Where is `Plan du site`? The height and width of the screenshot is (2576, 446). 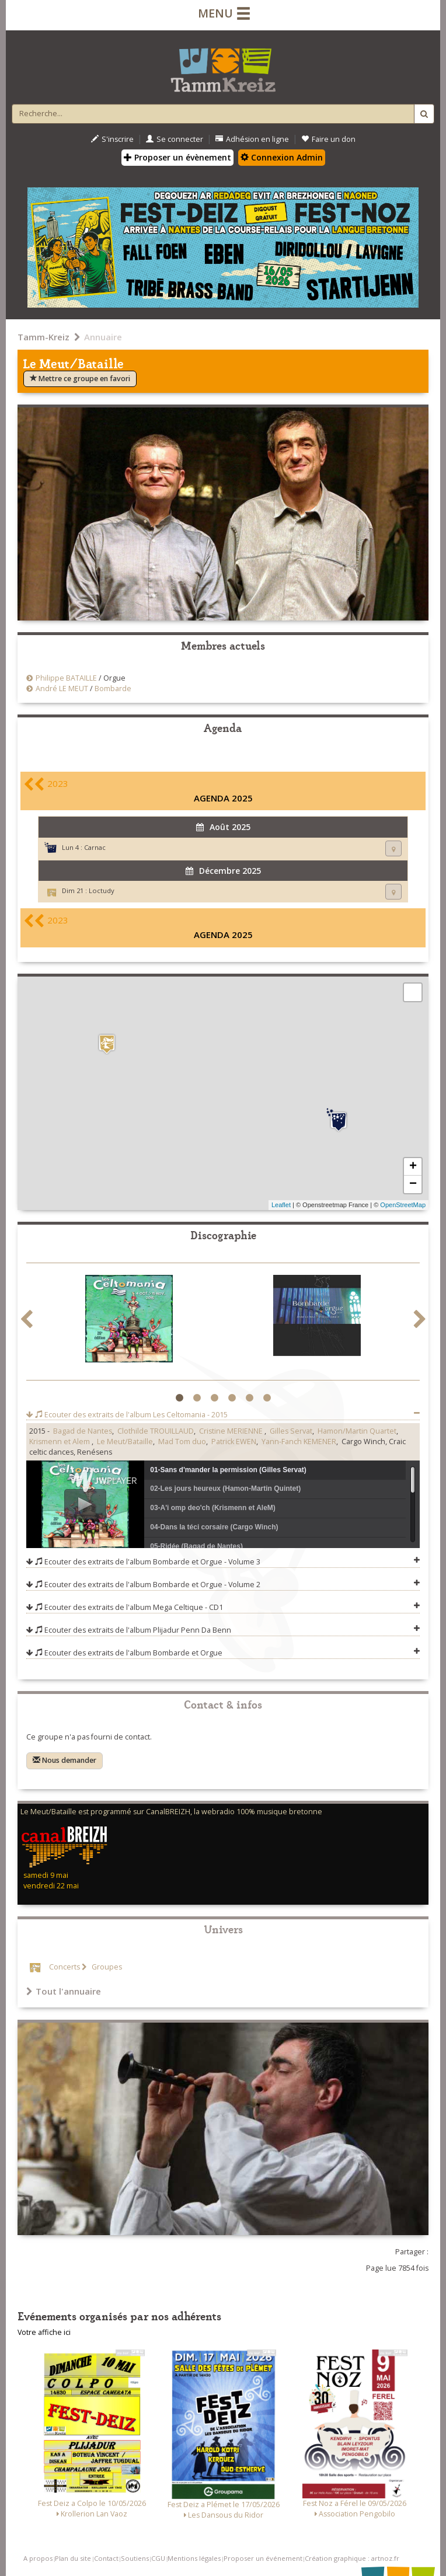 Plan du site is located at coordinates (73, 2558).